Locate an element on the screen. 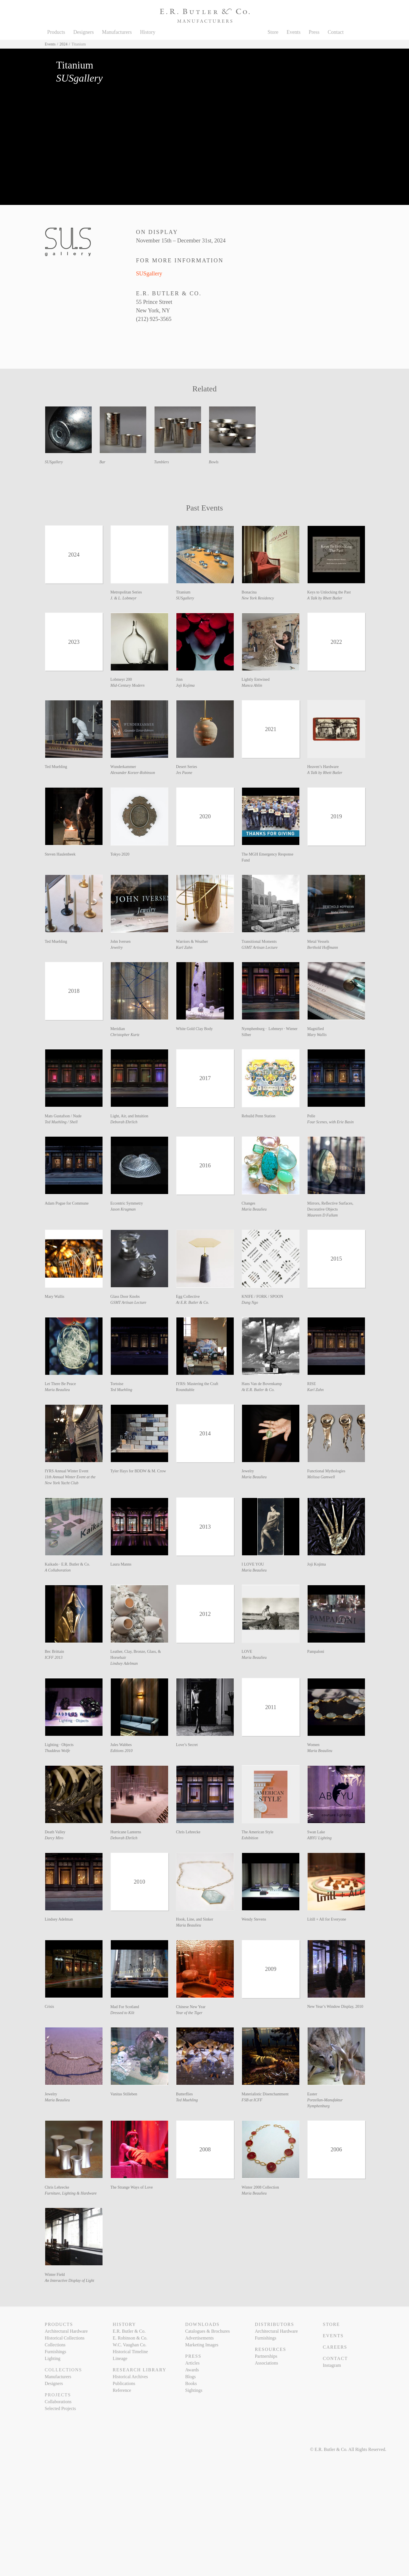  Wunderkammer is located at coordinates (123, 767).